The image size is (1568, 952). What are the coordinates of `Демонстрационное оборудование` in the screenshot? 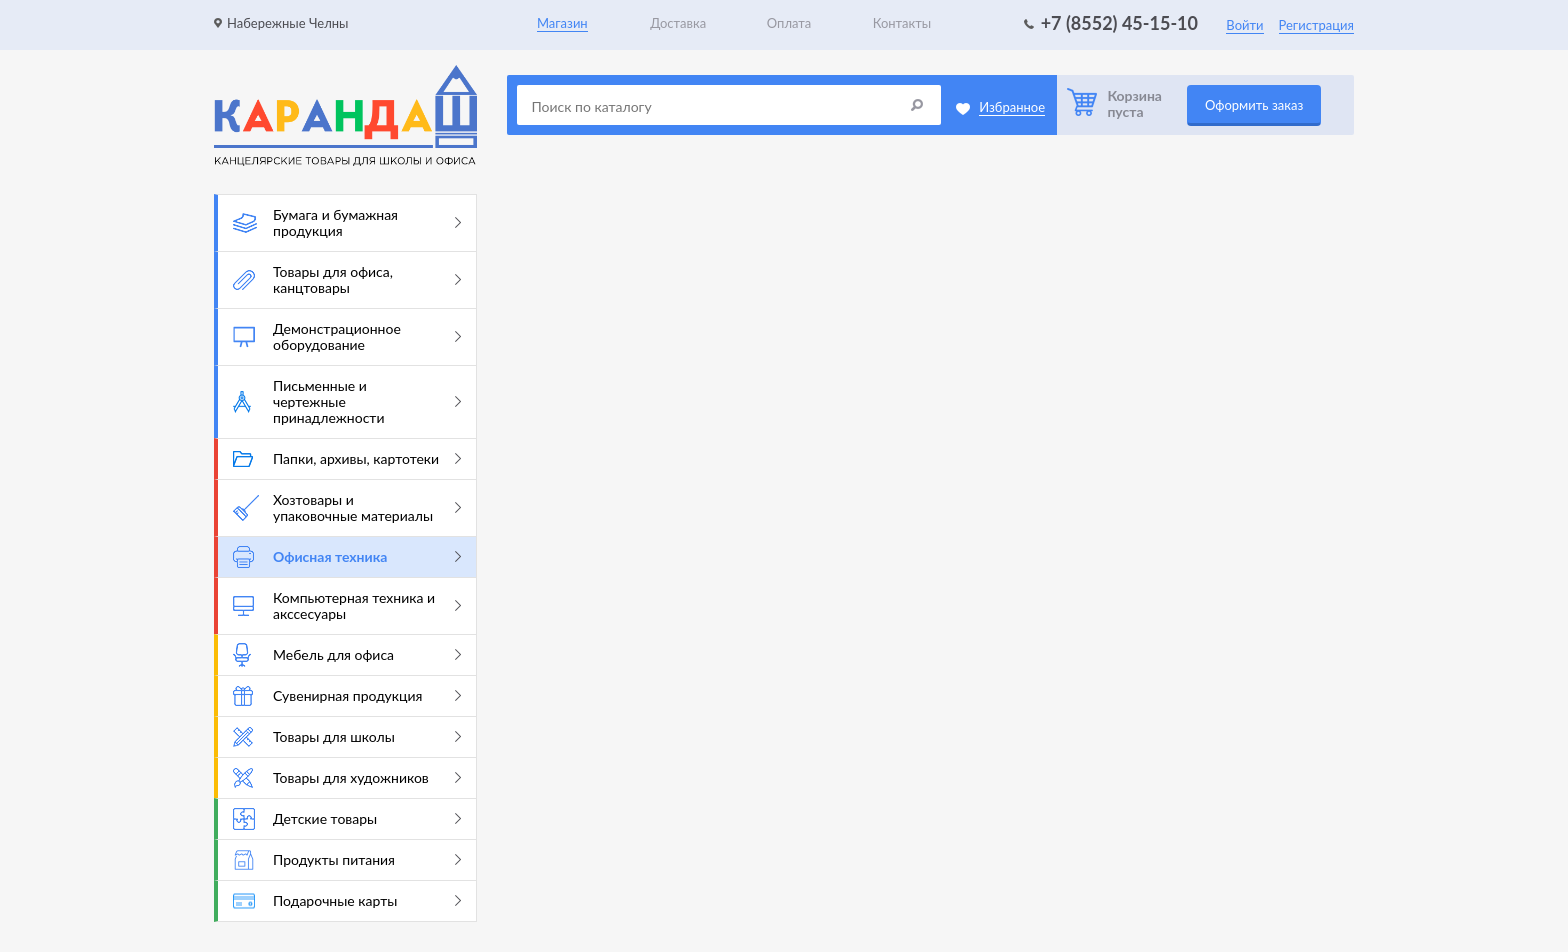 It's located at (347, 336).